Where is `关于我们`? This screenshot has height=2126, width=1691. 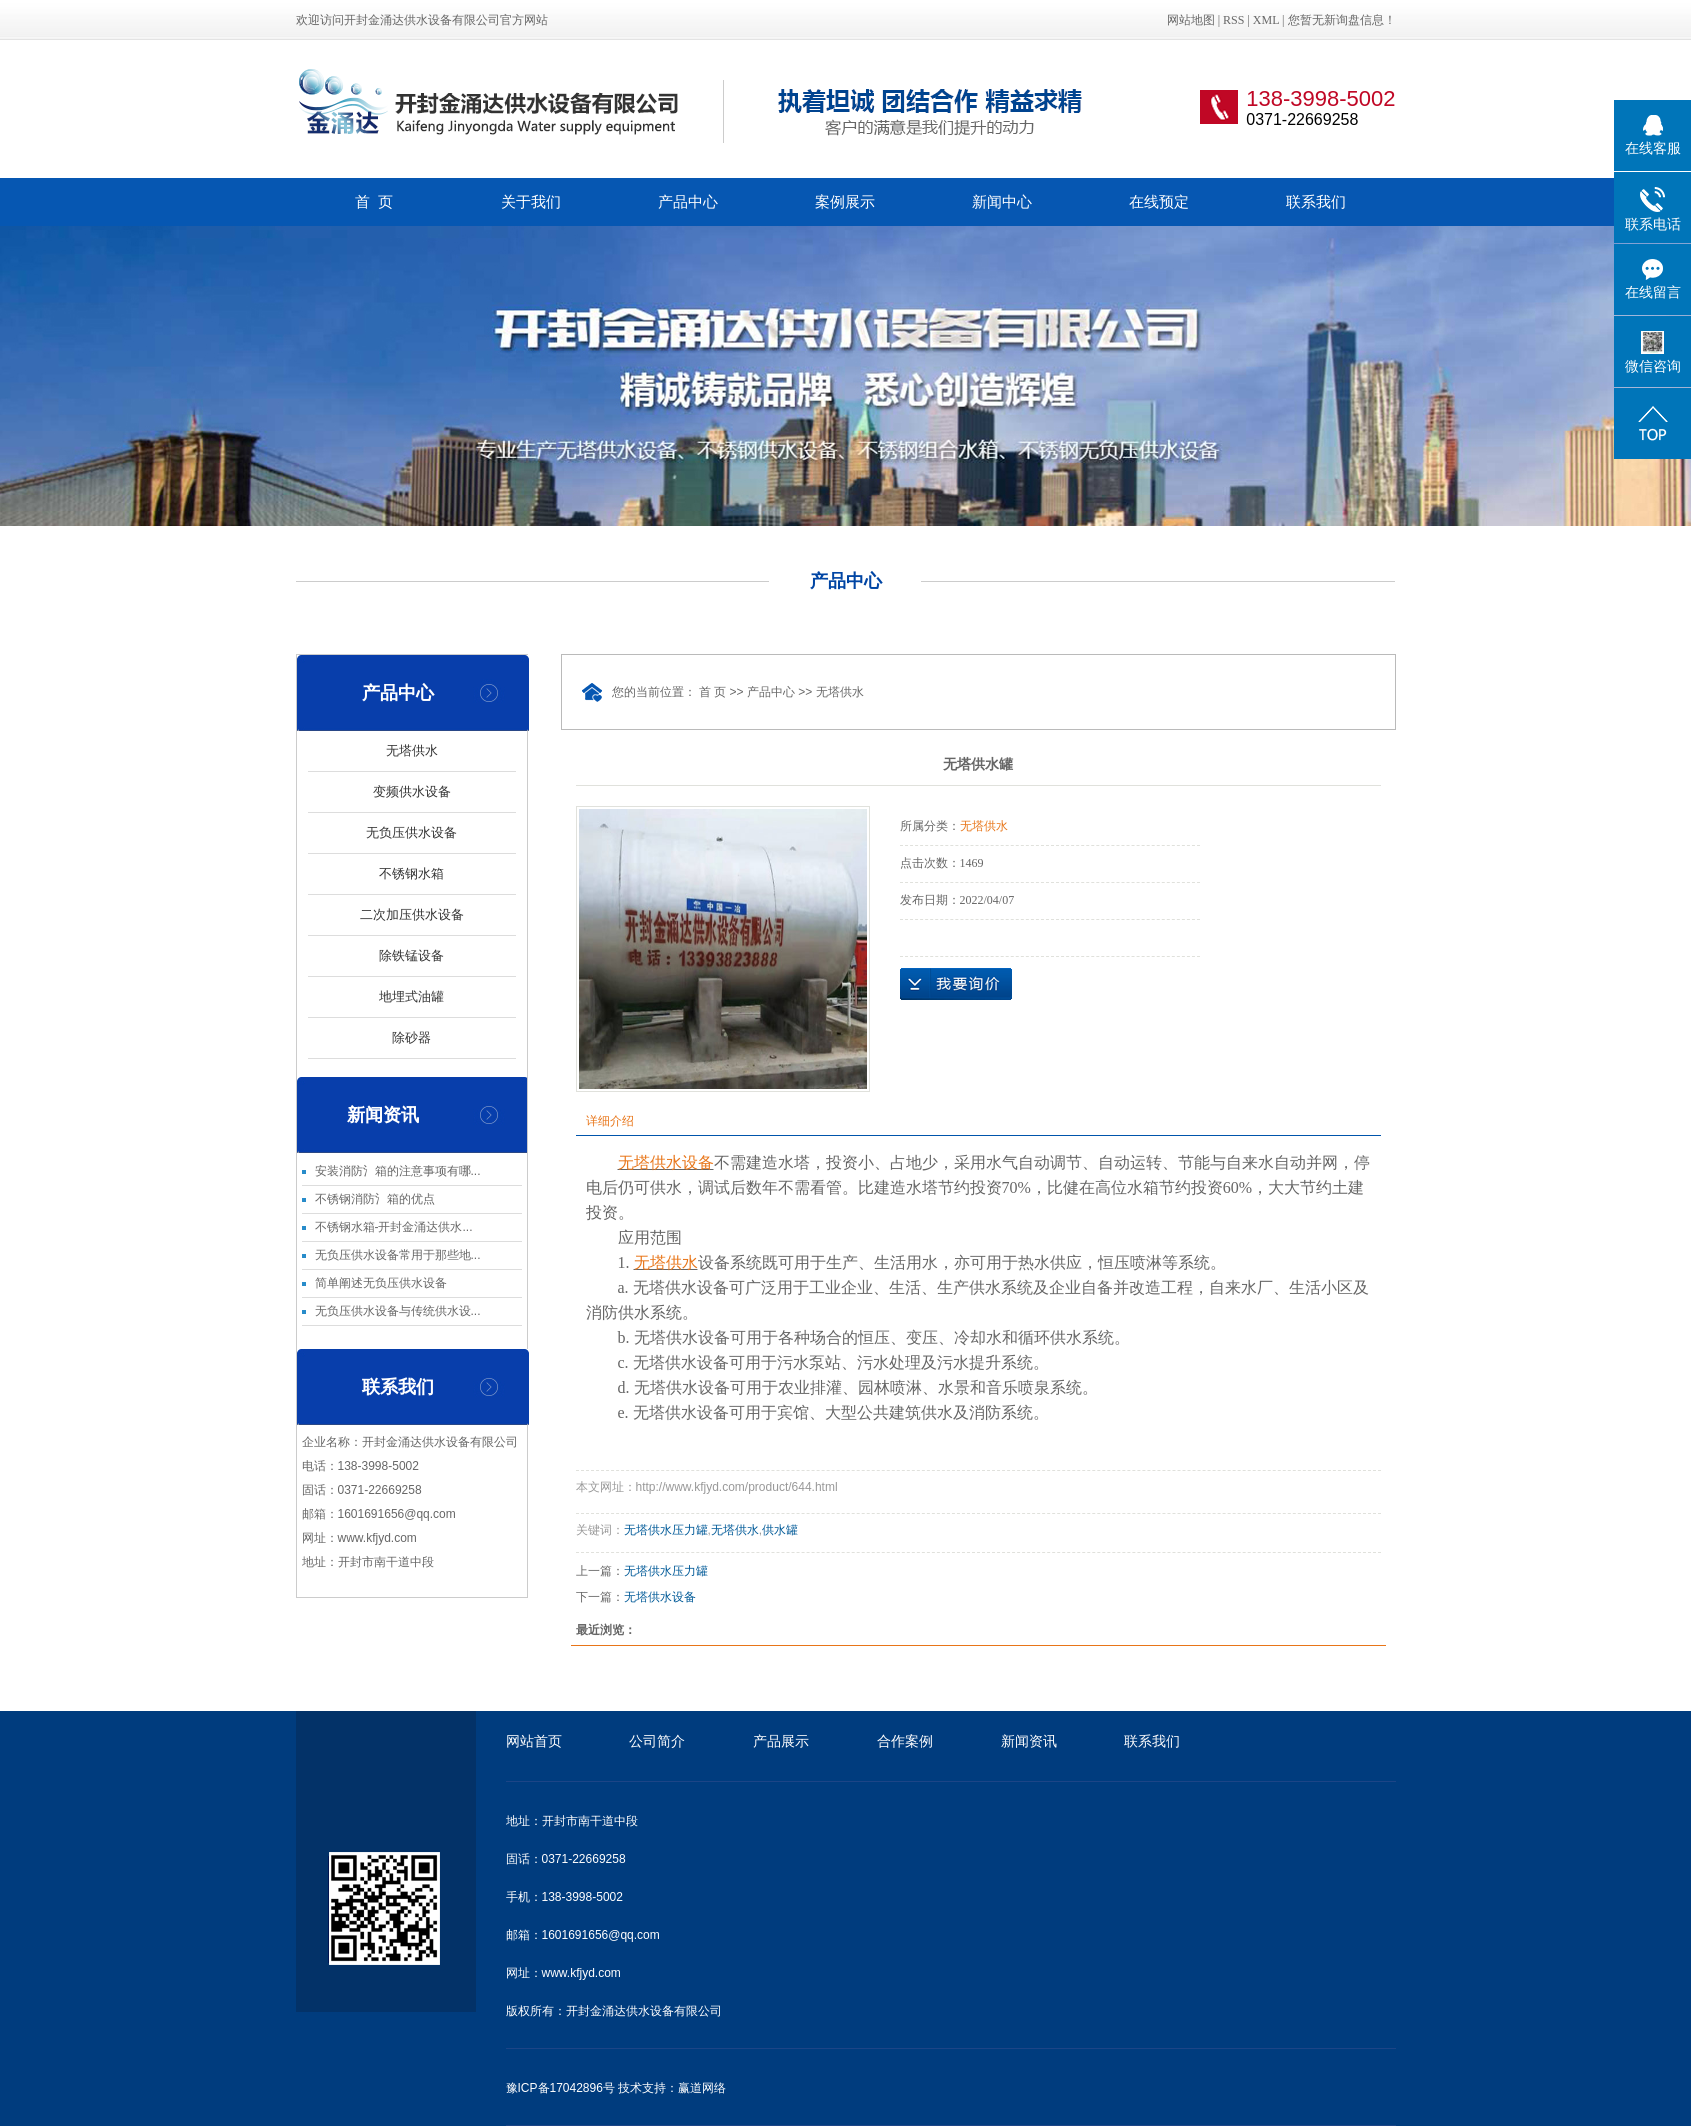 关于我们 is located at coordinates (531, 201).